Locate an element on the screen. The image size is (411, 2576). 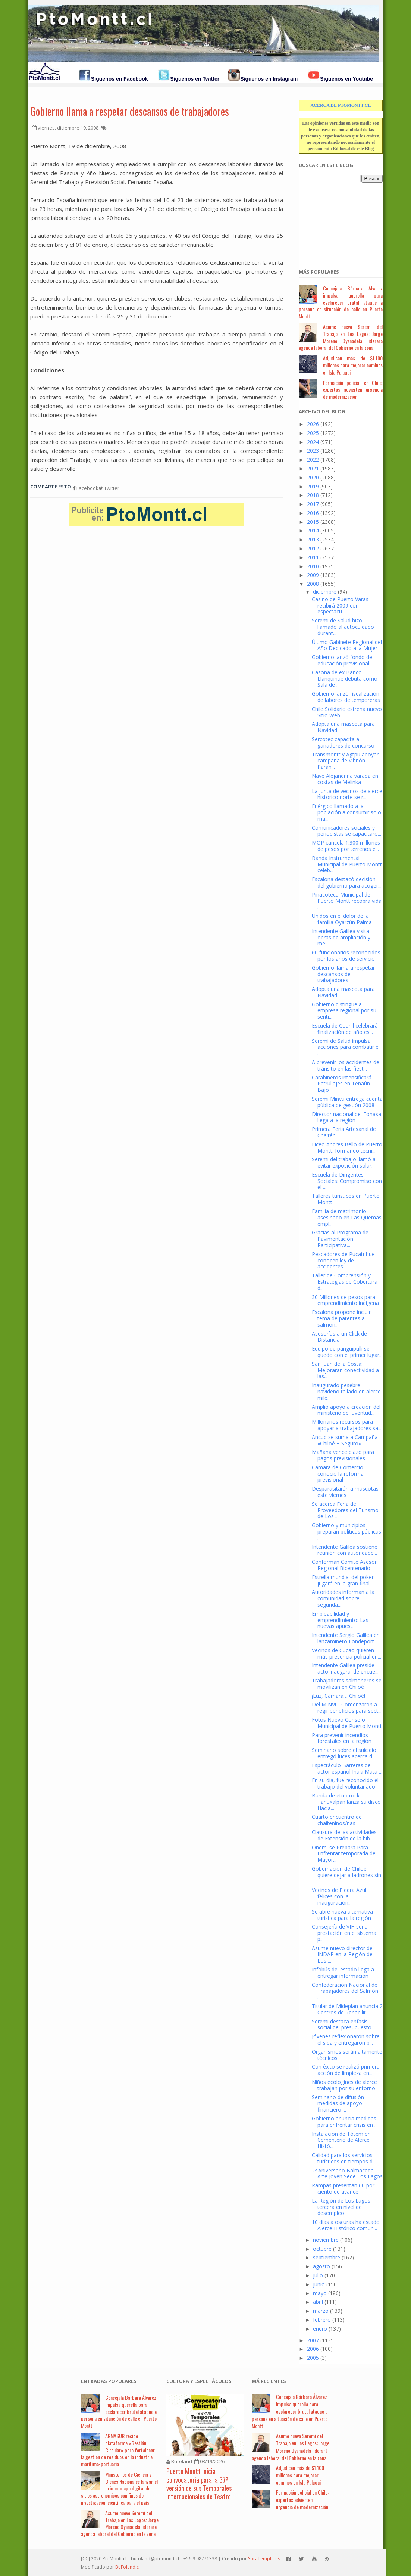
Estrella mundial del poker jugará en la gran final... is located at coordinates (343, 1580).